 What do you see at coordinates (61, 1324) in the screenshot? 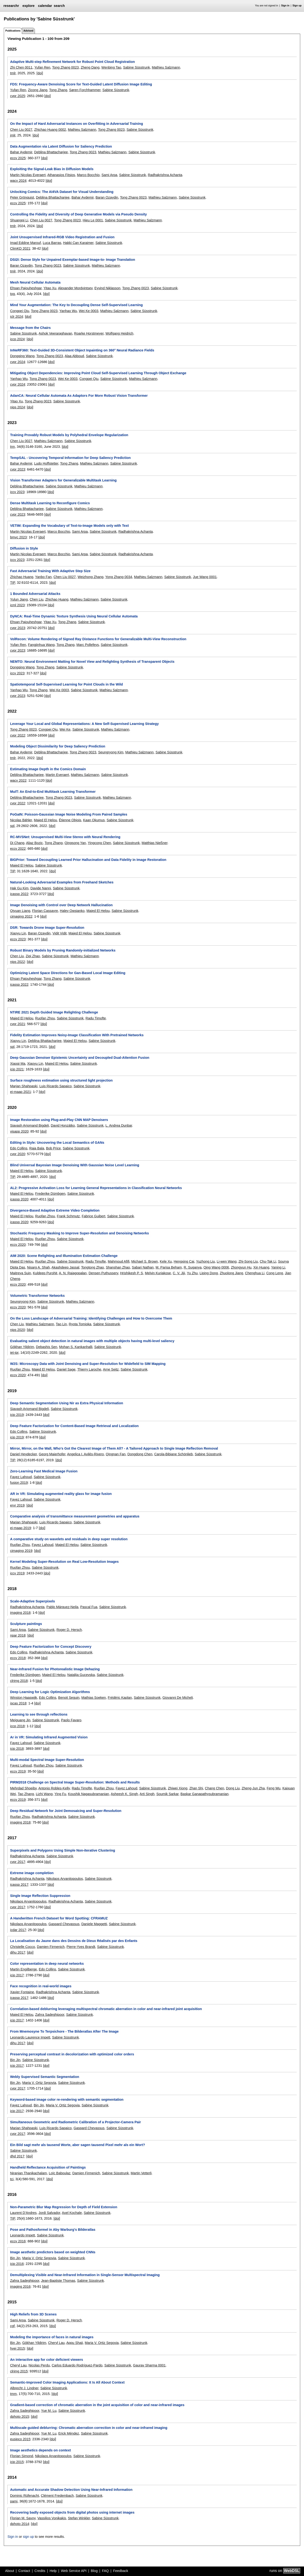
I see `Tao Lin` at bounding box center [61, 1324].